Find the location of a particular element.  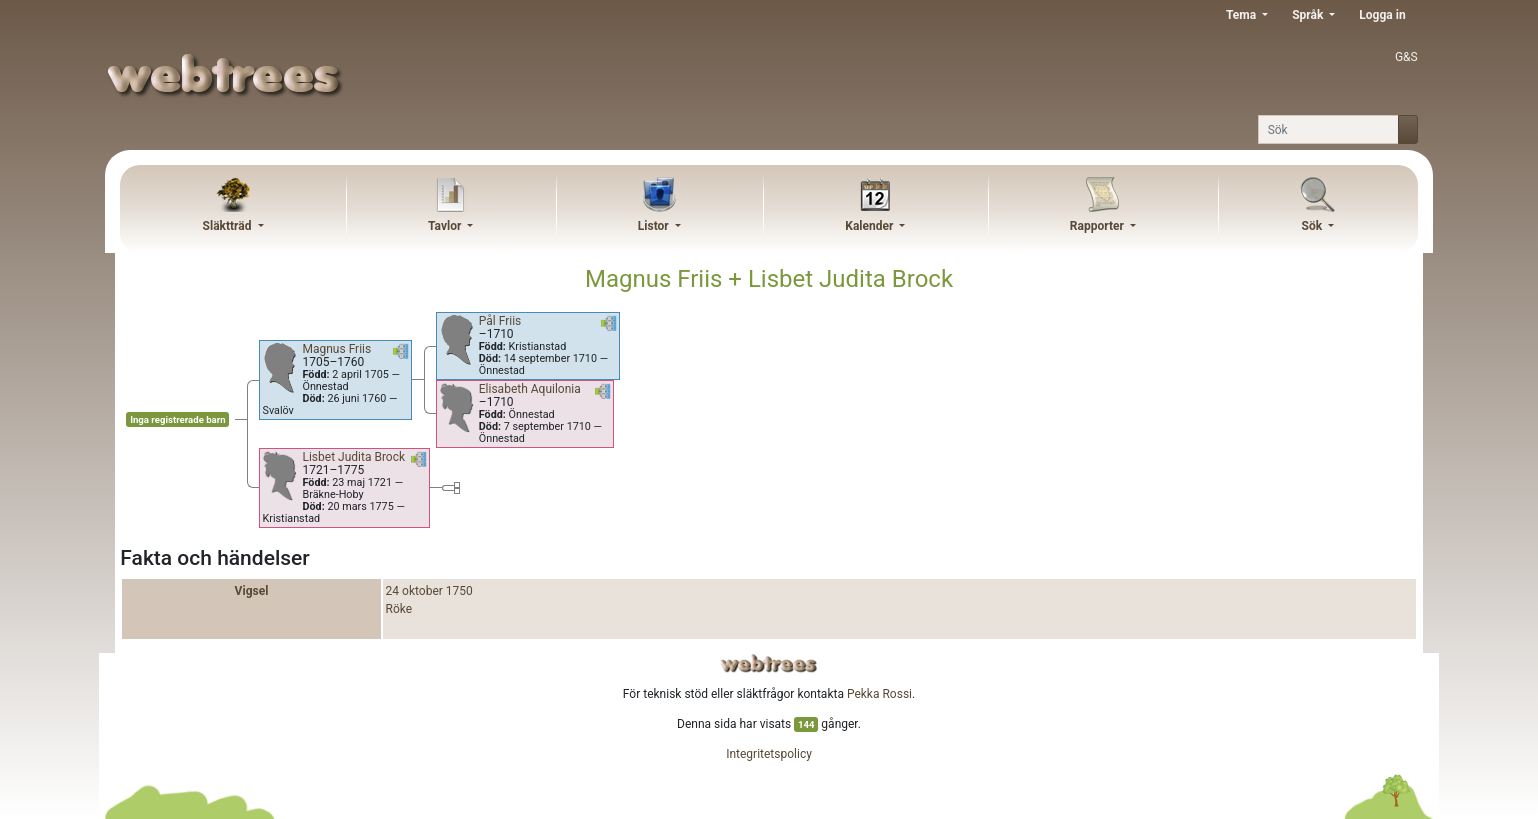

Röke is located at coordinates (399, 609).